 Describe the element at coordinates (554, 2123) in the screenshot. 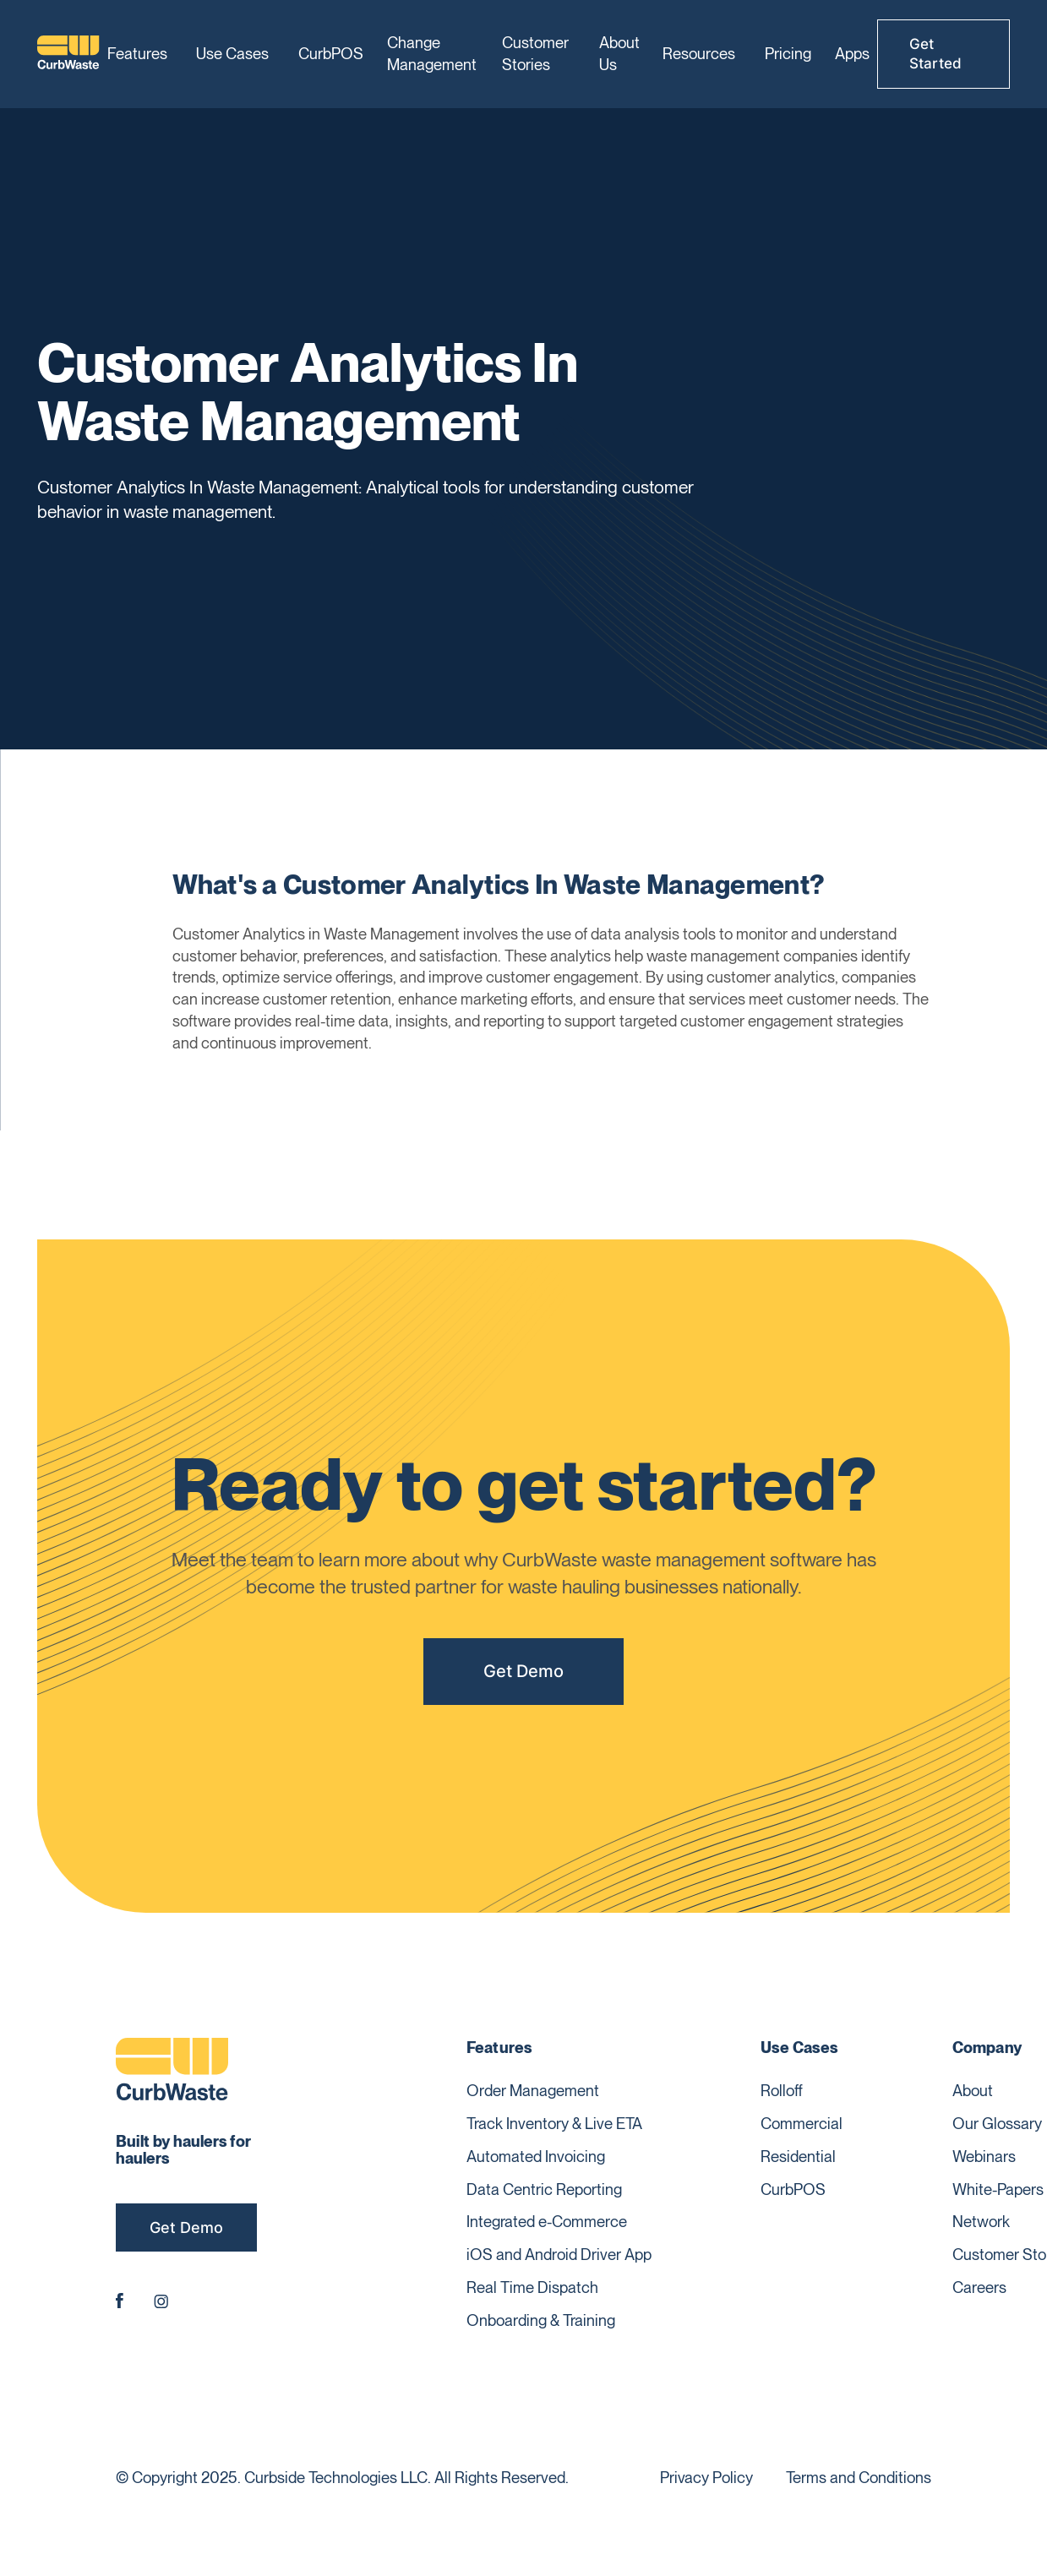

I see `Track Inventory & Live ETA` at that location.